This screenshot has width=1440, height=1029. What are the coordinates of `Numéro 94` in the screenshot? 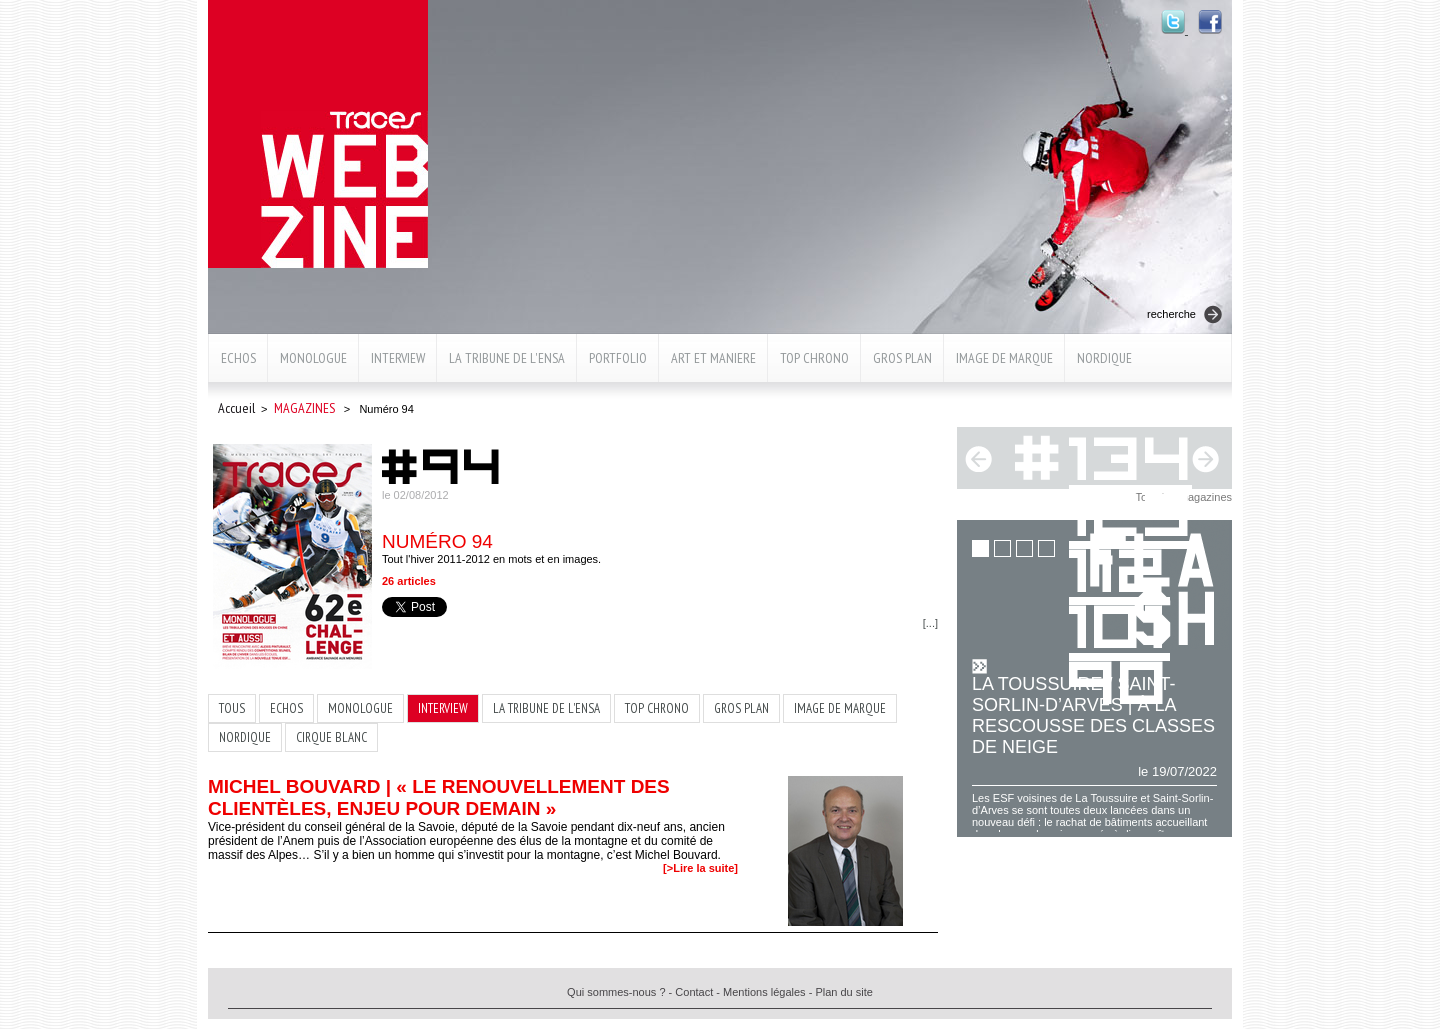 It's located at (437, 541).